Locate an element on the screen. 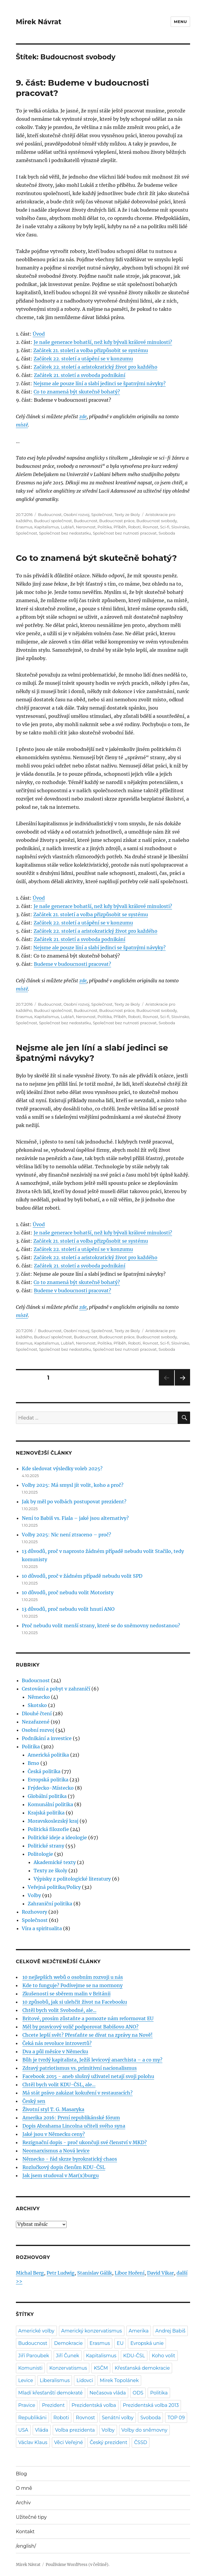  Používáme WordPress (v češtině). is located at coordinates (77, 2564).